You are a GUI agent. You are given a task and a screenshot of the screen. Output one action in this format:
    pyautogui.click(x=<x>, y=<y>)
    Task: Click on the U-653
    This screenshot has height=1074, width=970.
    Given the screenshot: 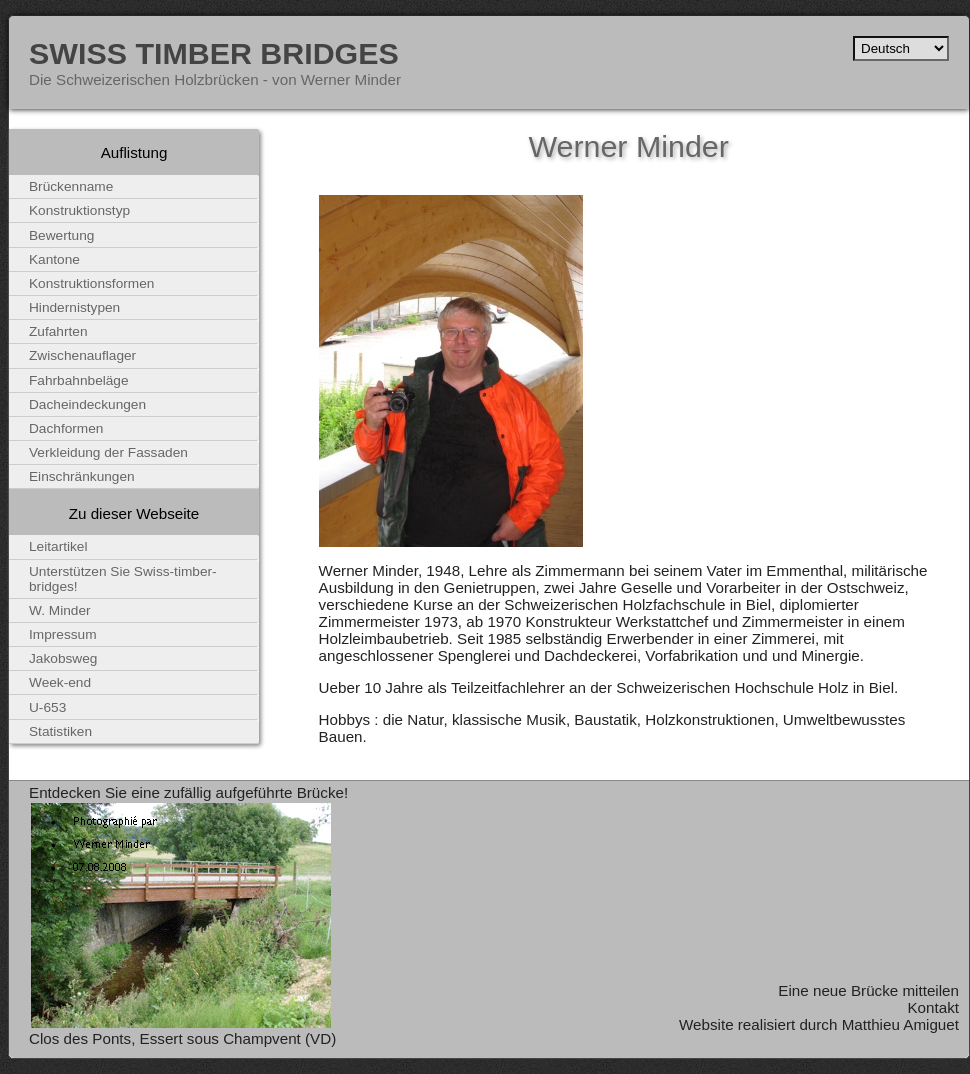 What is the action you would take?
    pyautogui.click(x=47, y=707)
    